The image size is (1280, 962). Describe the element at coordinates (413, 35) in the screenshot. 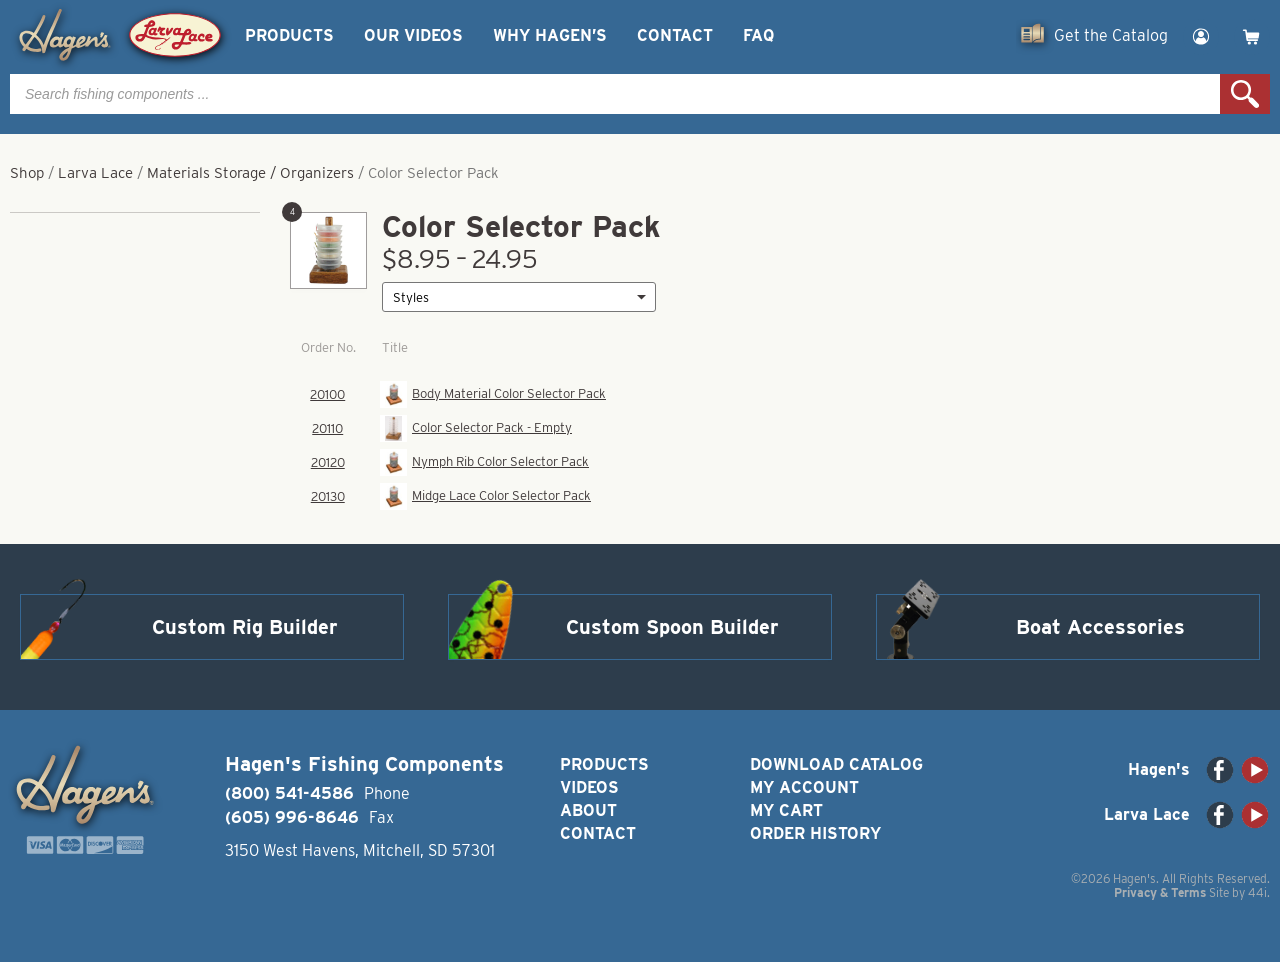

I see `Our Videos` at that location.